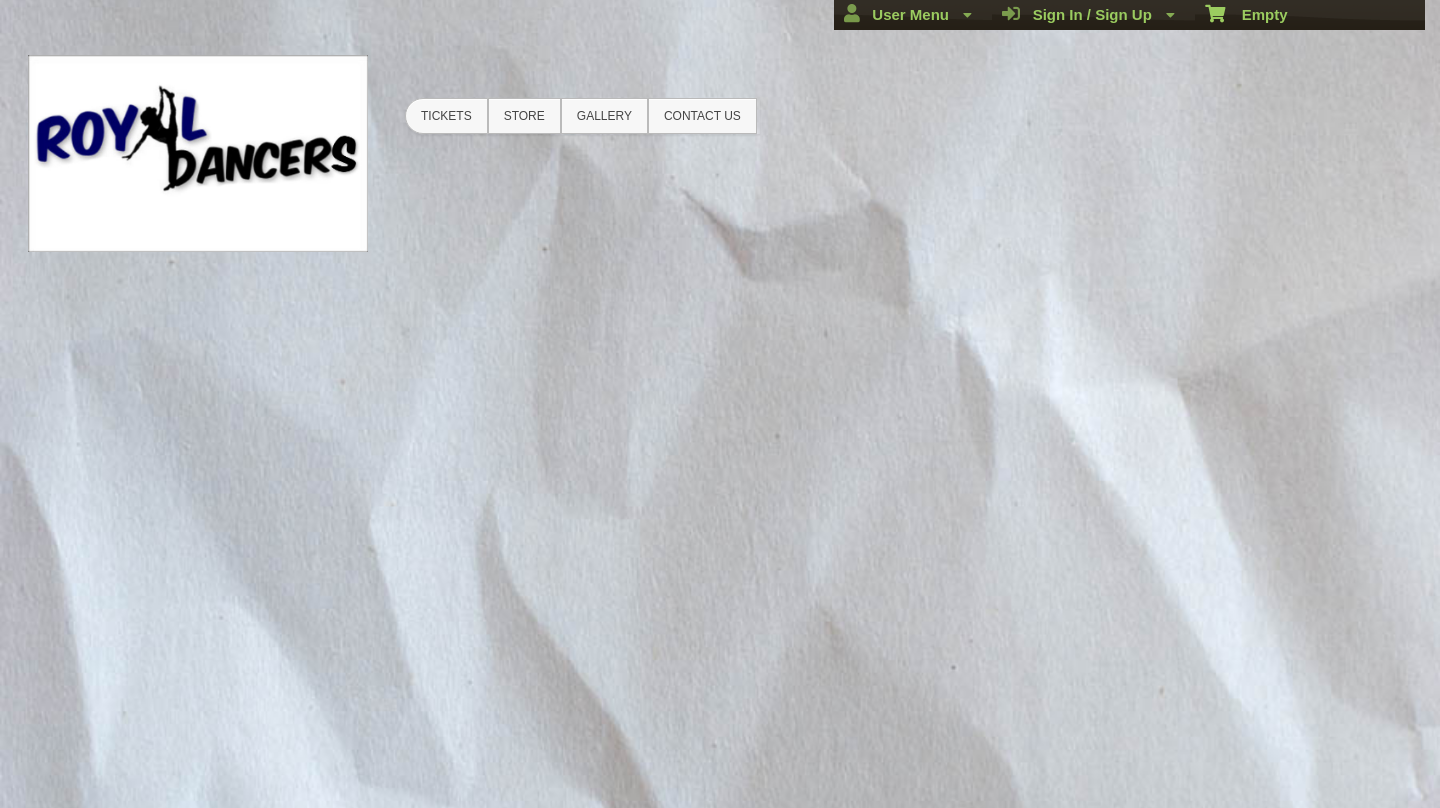 The height and width of the screenshot is (808, 1440). What do you see at coordinates (1246, 13) in the screenshot?
I see `Empty [menuitem]` at bounding box center [1246, 13].